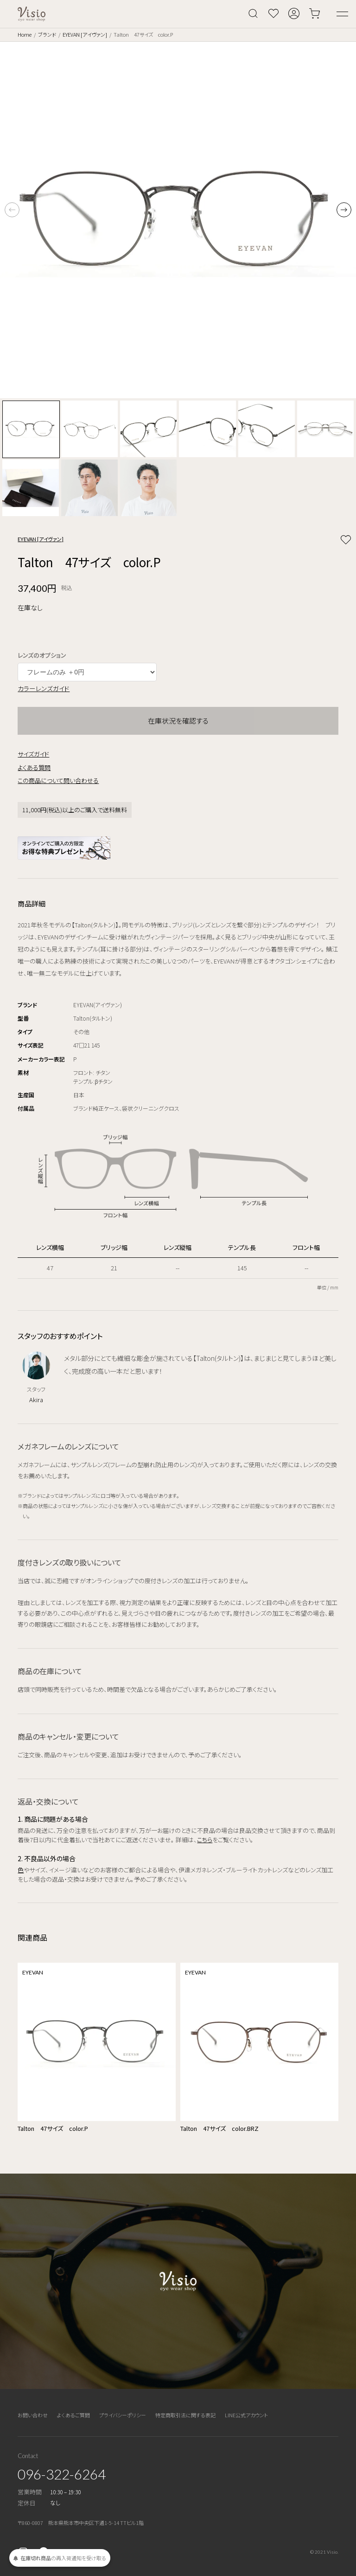  What do you see at coordinates (34, 767) in the screenshot?
I see `よくある質問` at bounding box center [34, 767].